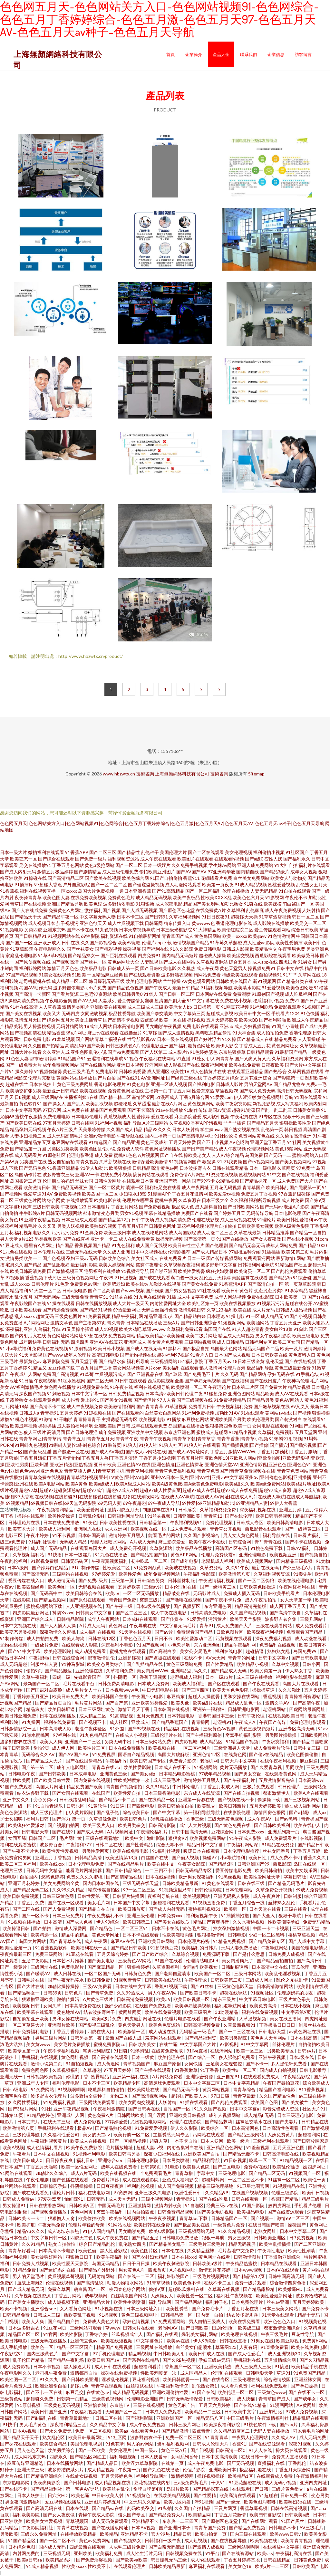 This screenshot has height=2576, width=330. Describe the element at coordinates (211, 2276) in the screenshot. I see `三级毛片视频网站` at that location.